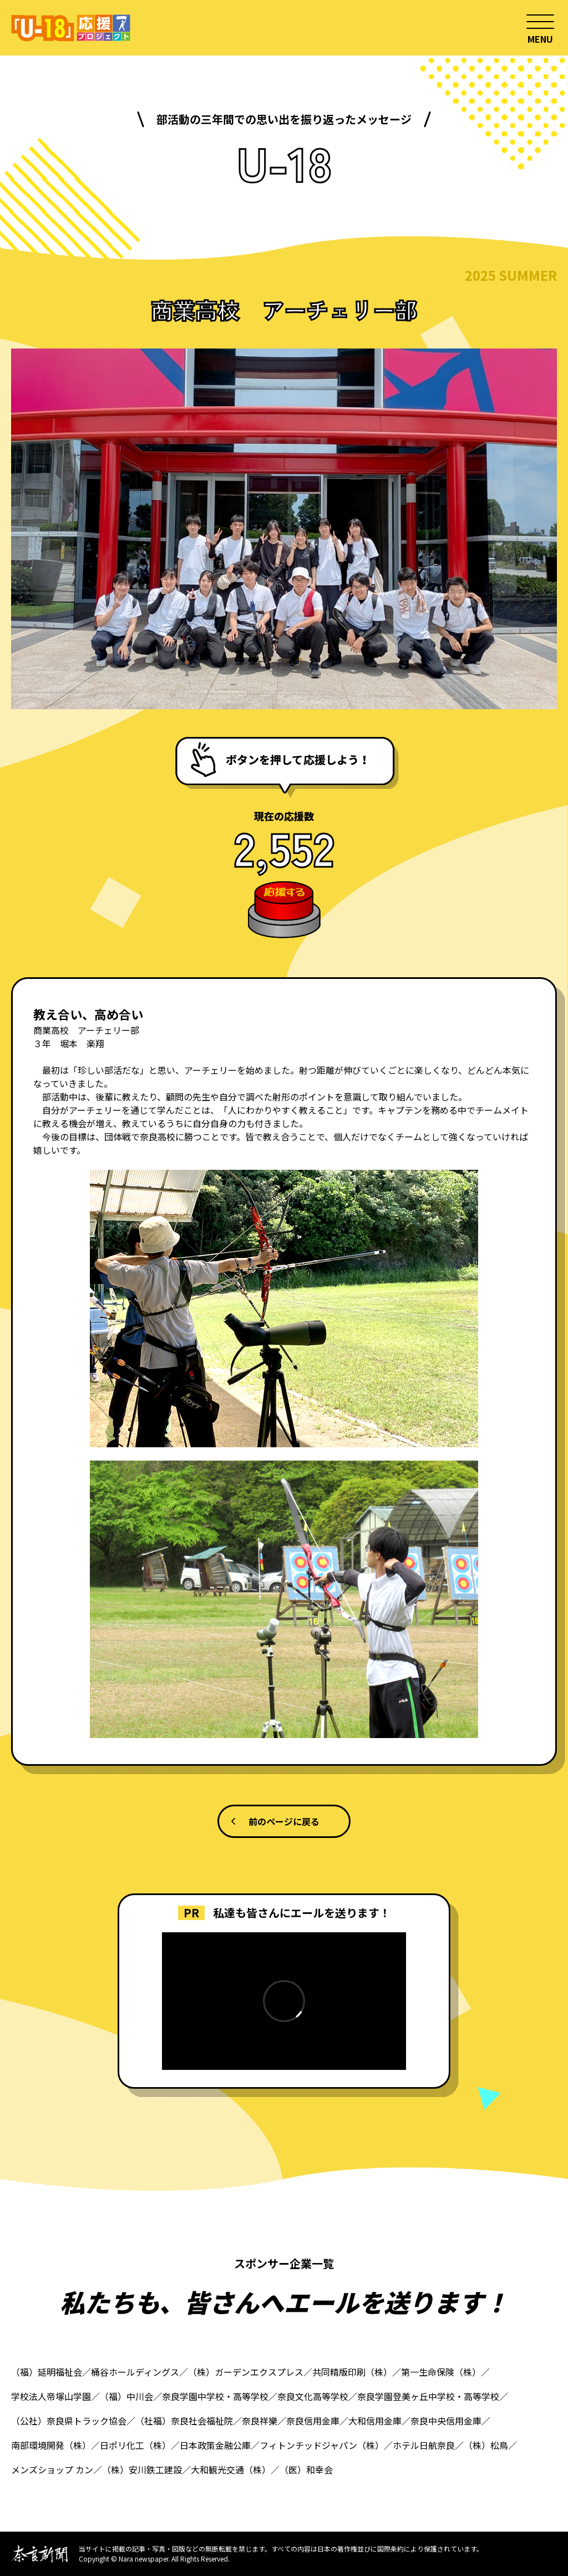  What do you see at coordinates (306, 2469) in the screenshot?
I see `（医）和幸会` at bounding box center [306, 2469].